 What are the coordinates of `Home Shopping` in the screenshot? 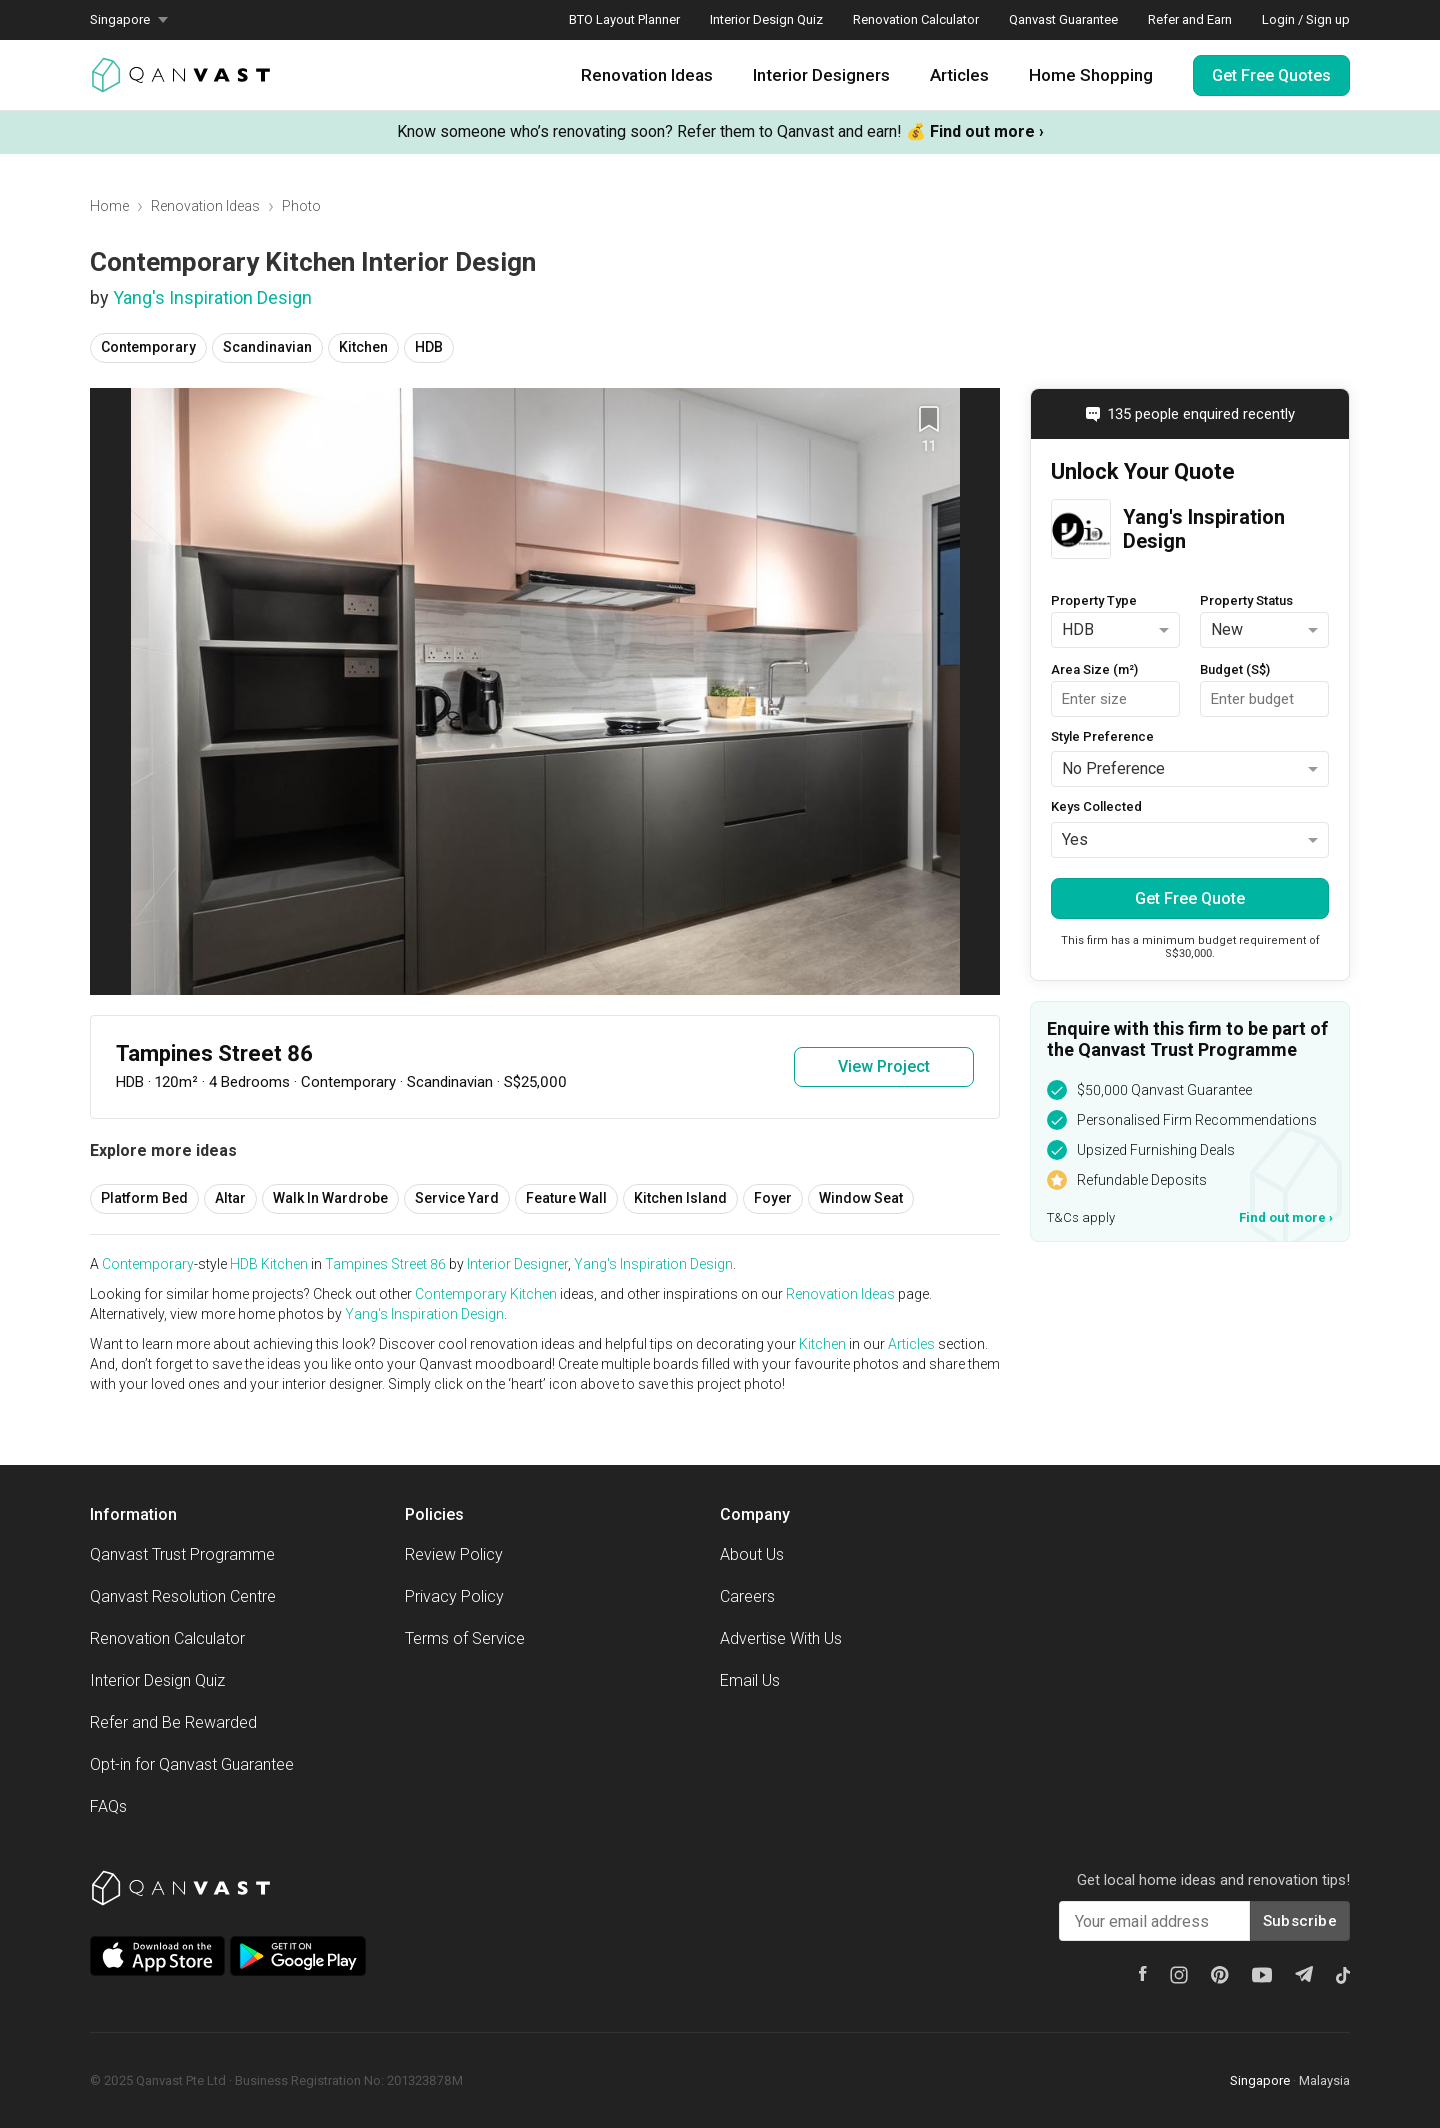 It's located at (1091, 75).